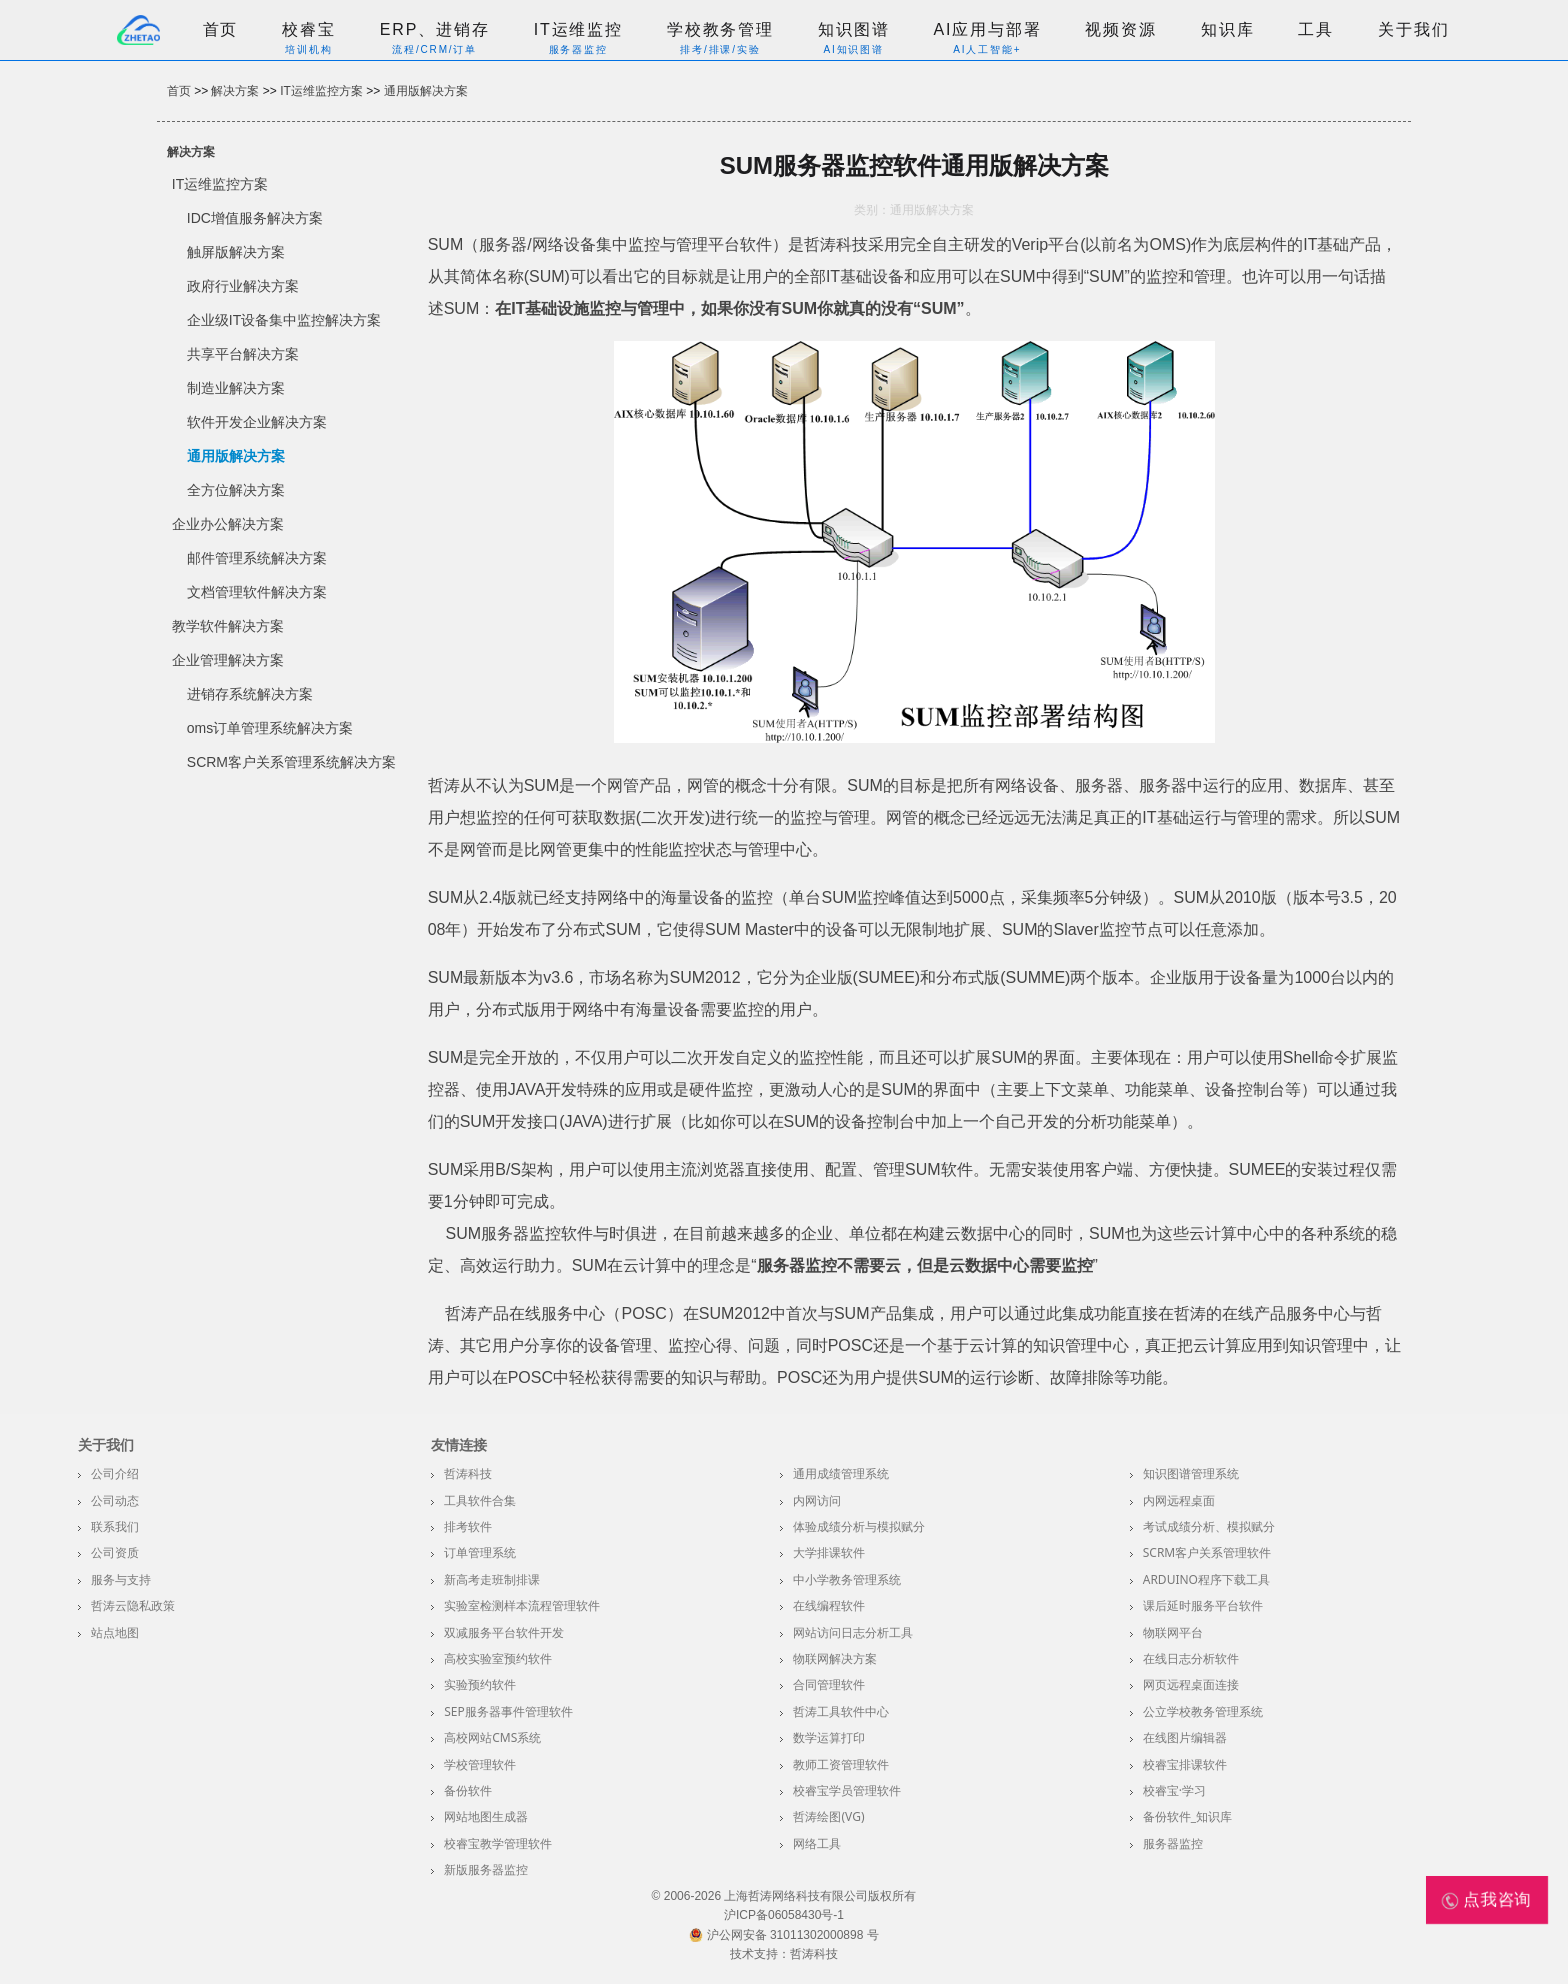 This screenshot has height=1984, width=1568. Describe the element at coordinates (235, 91) in the screenshot. I see `解决方案` at that location.